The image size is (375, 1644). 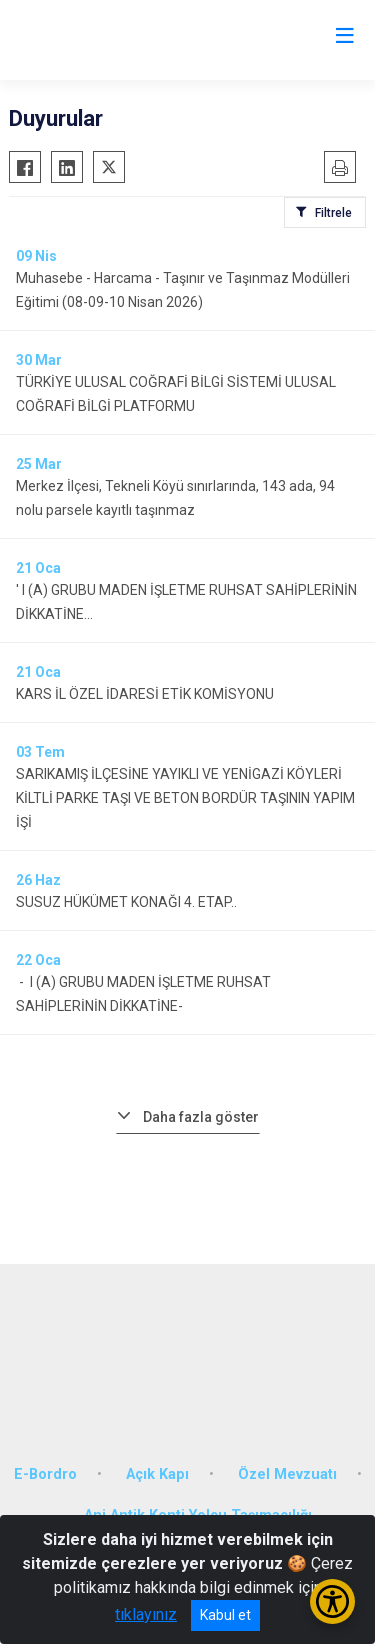 I want to click on Kabul et, so click(x=225, y=1615).